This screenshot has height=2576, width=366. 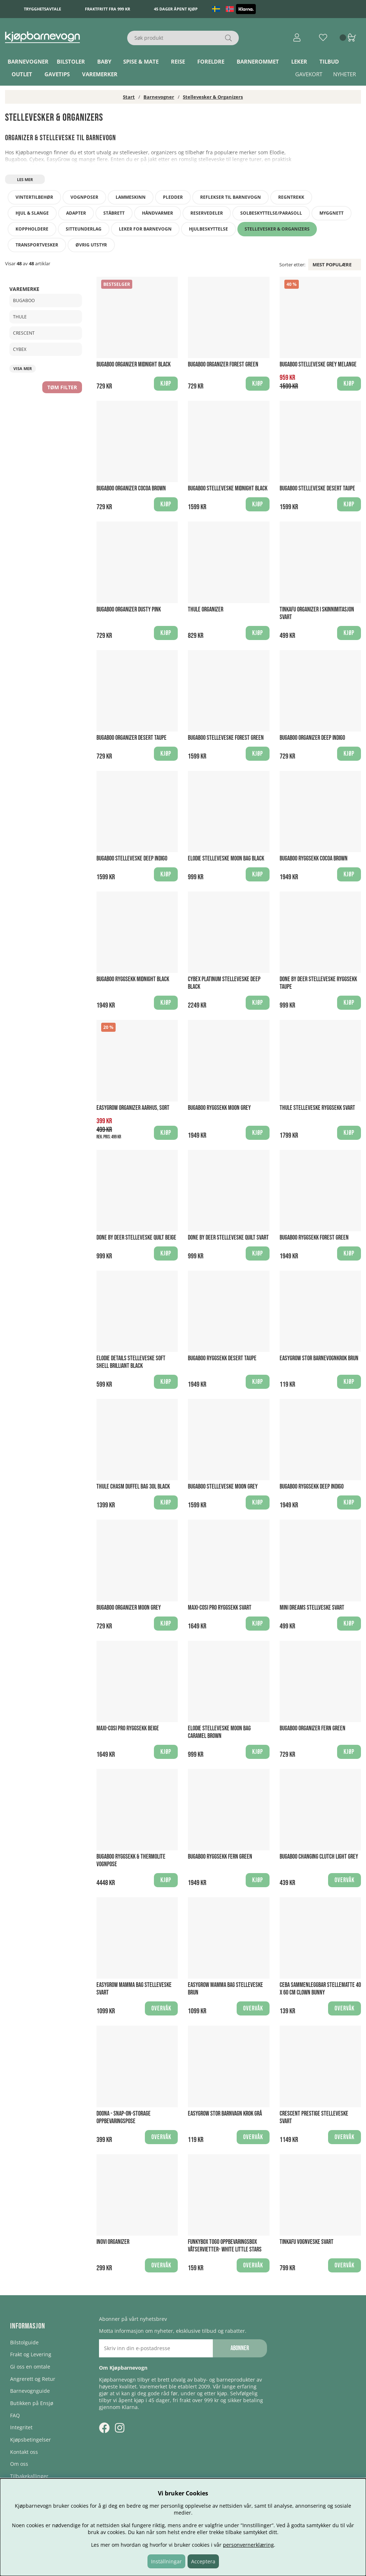 What do you see at coordinates (291, 197) in the screenshot?
I see `Regntrekk` at bounding box center [291, 197].